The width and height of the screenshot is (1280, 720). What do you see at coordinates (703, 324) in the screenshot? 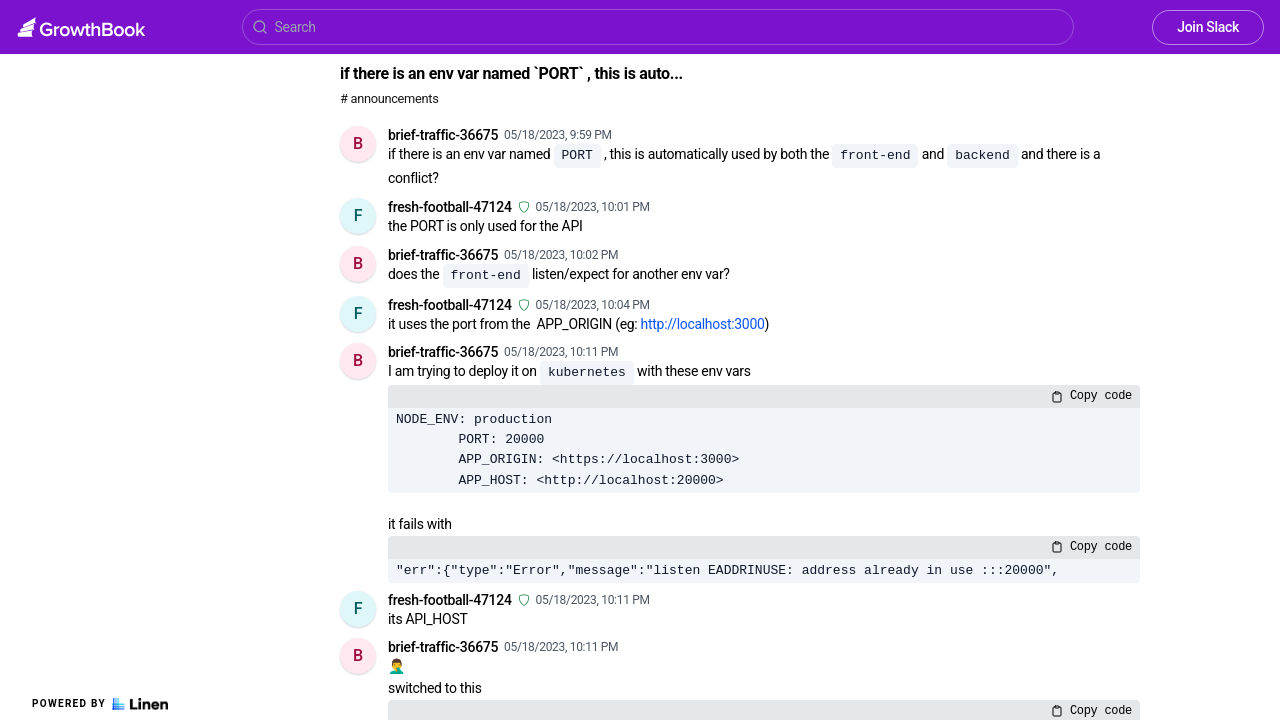
I see `http://localhost:3000` at bounding box center [703, 324].